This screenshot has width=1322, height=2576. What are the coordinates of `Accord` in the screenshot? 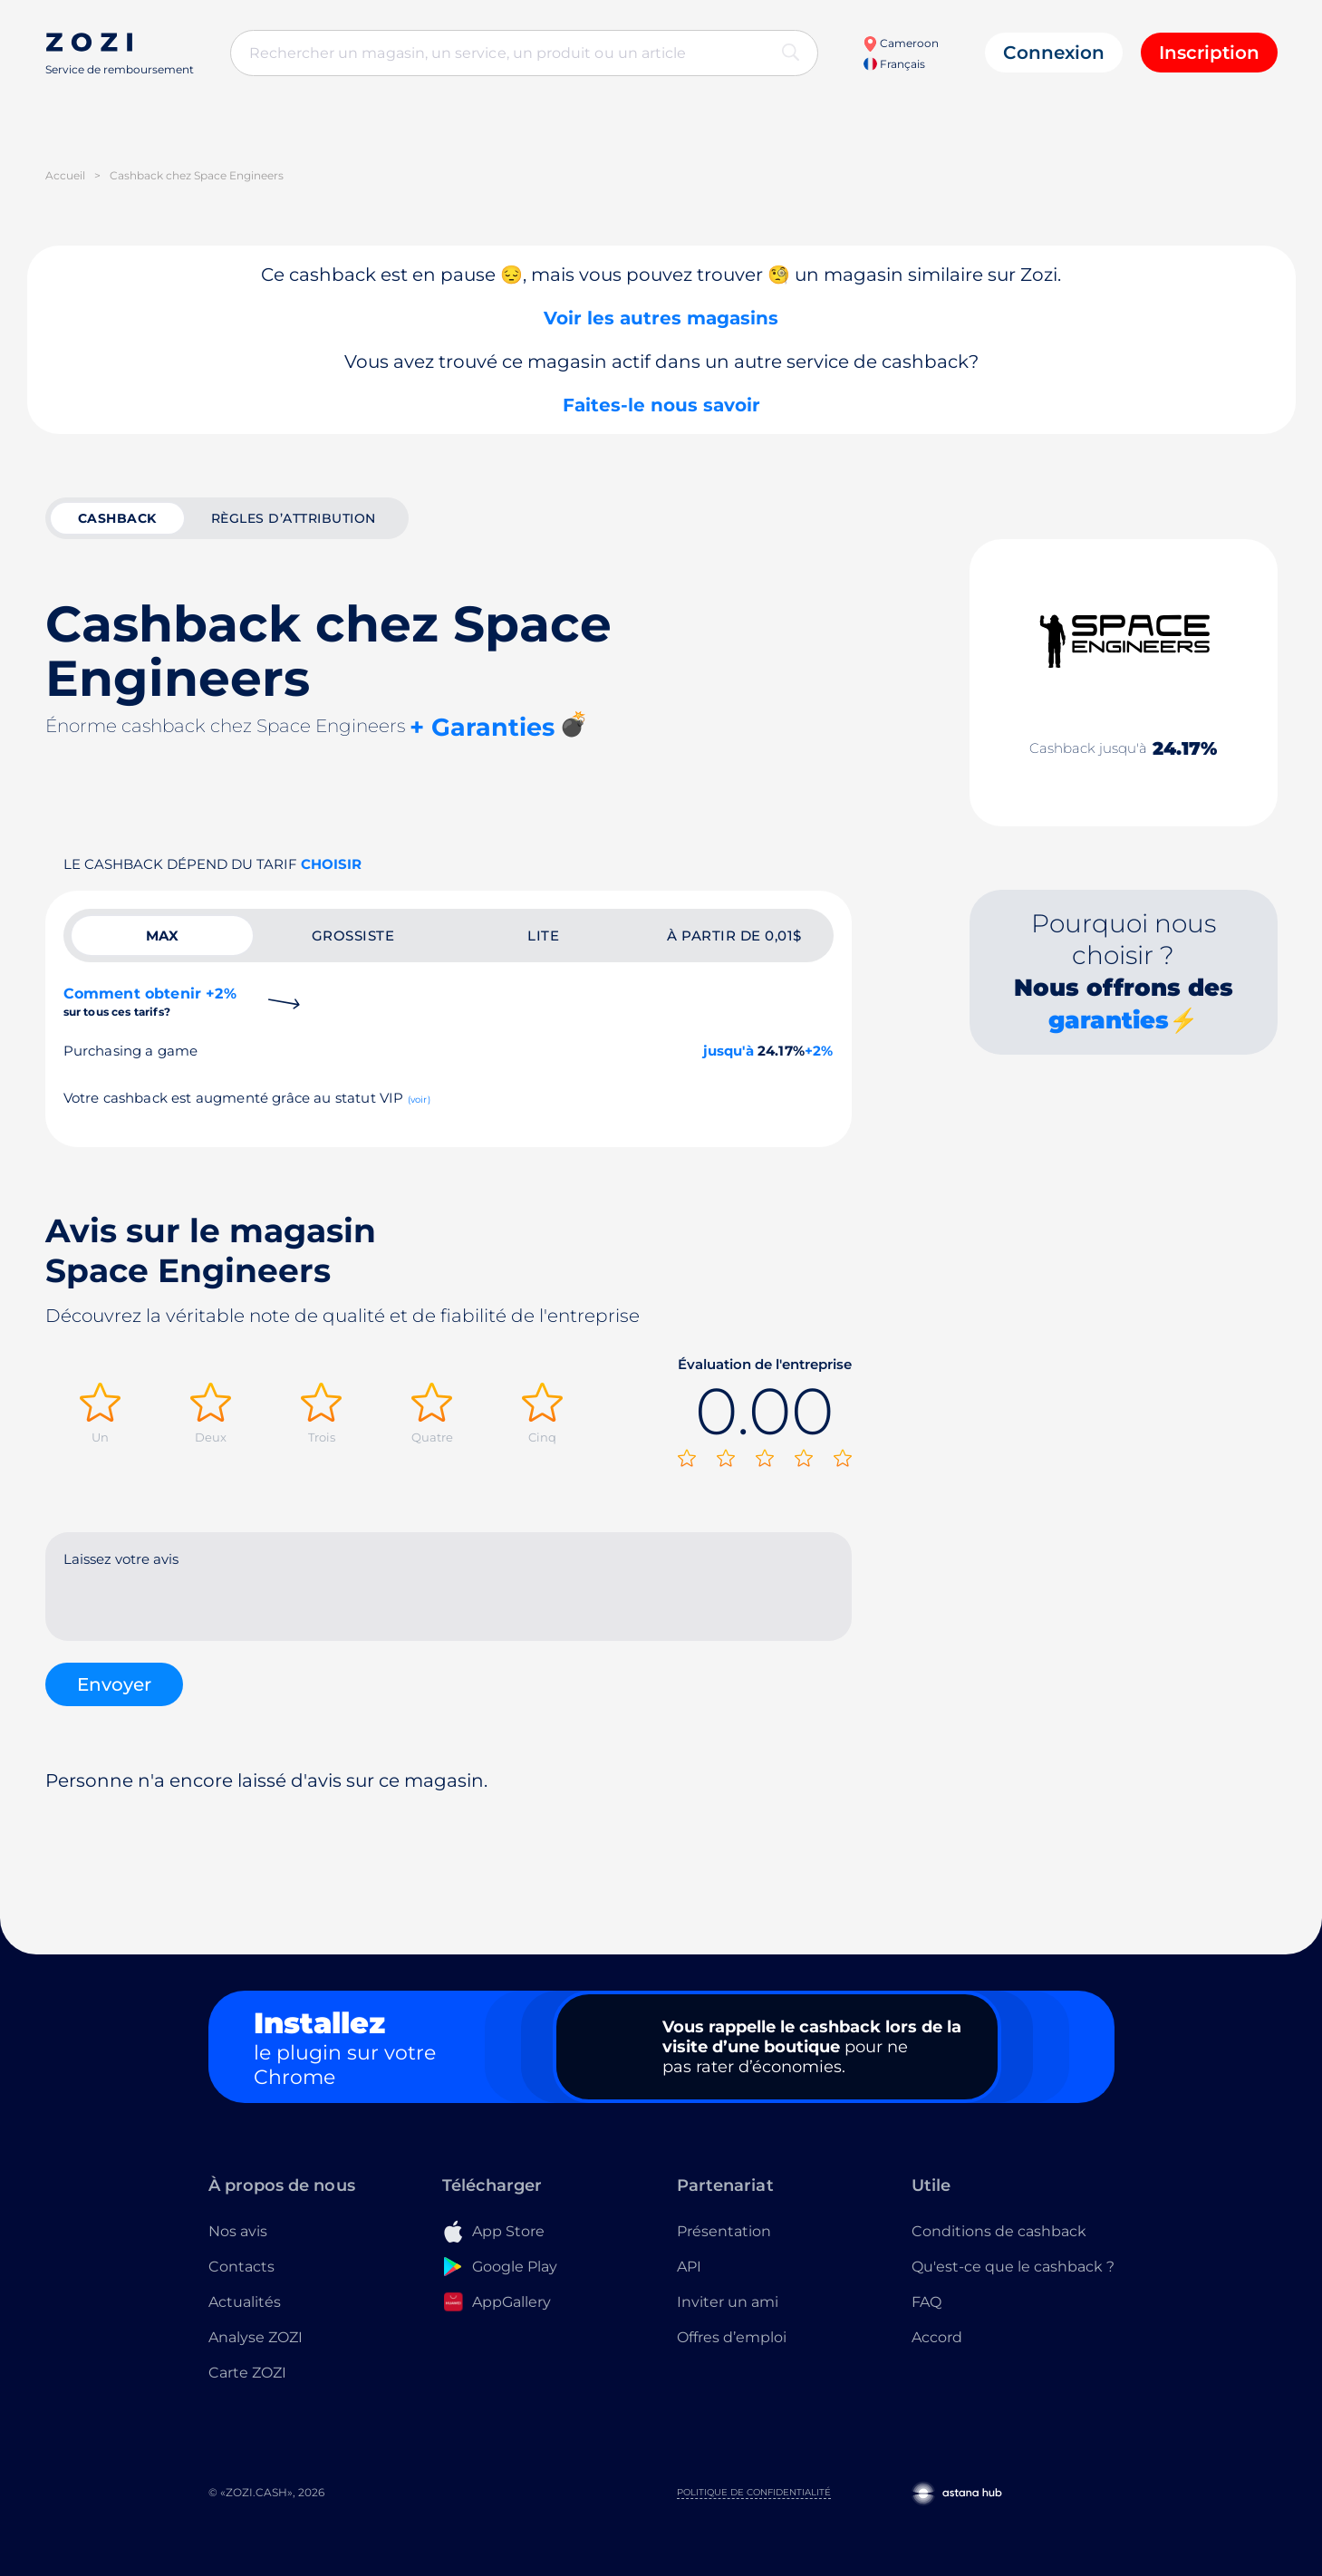 It's located at (937, 2337).